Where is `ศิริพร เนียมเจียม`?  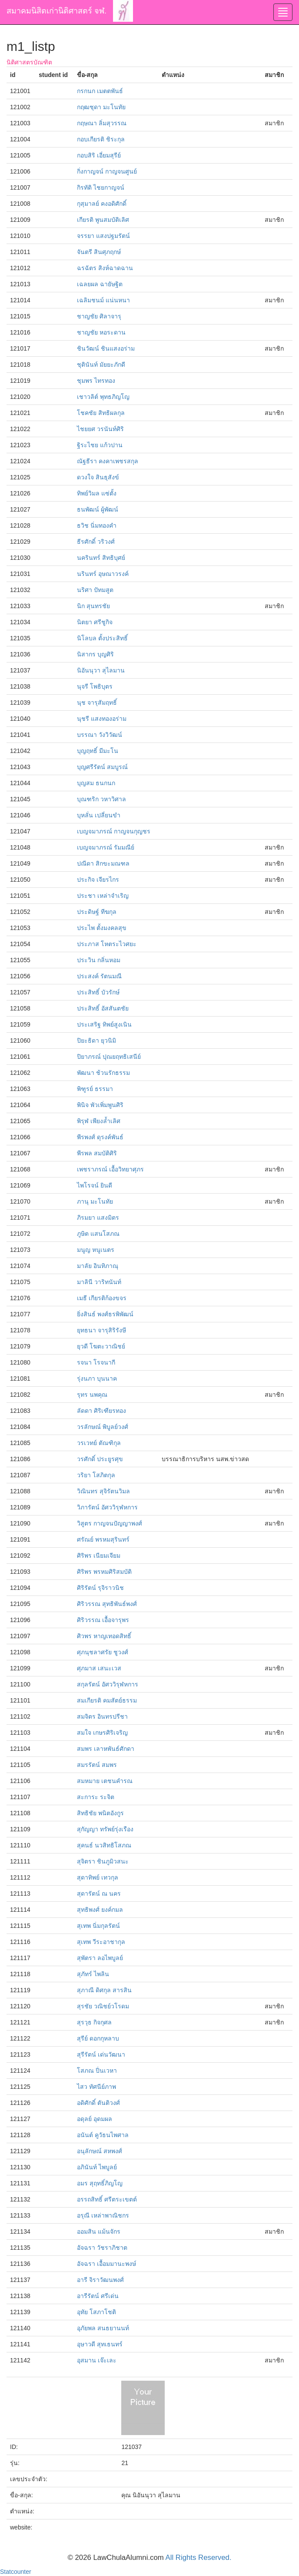 ศิริพร เนียมเจียม is located at coordinates (98, 1555).